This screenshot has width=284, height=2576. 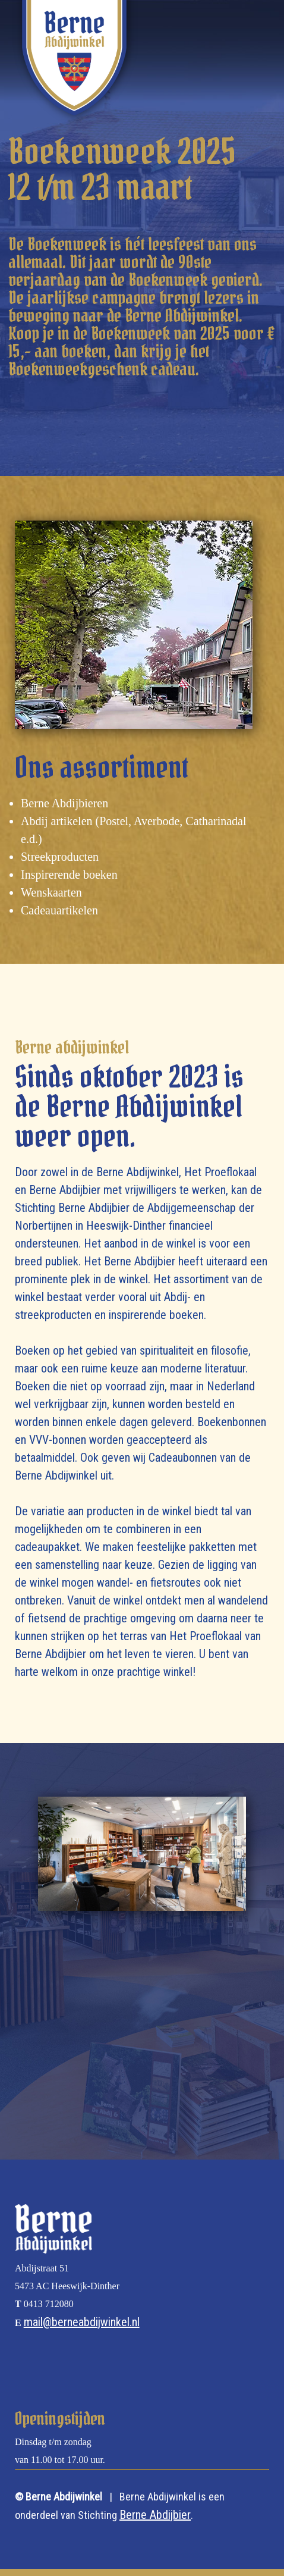 What do you see at coordinates (82, 2322) in the screenshot?
I see `mail@berneabdijwinkel.nl` at bounding box center [82, 2322].